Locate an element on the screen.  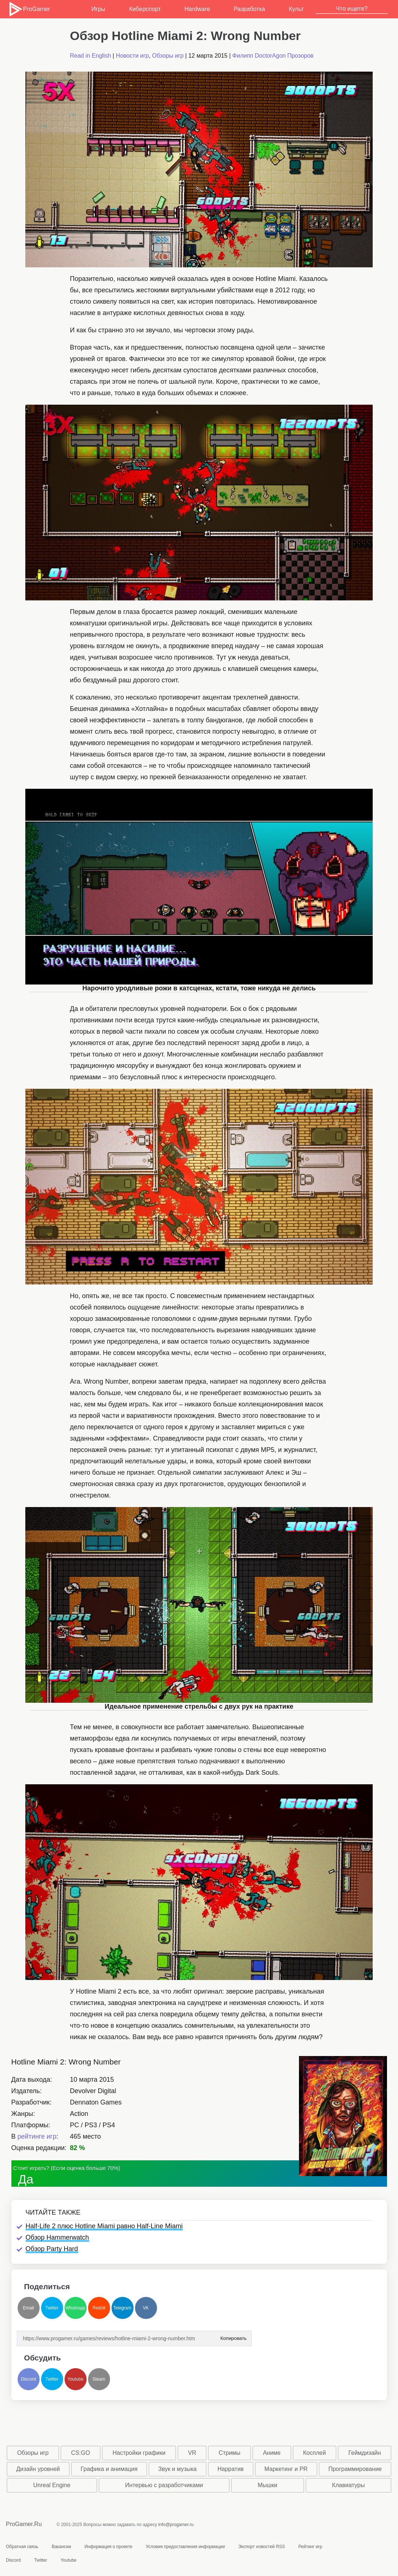
Игры is located at coordinates (98, 9).